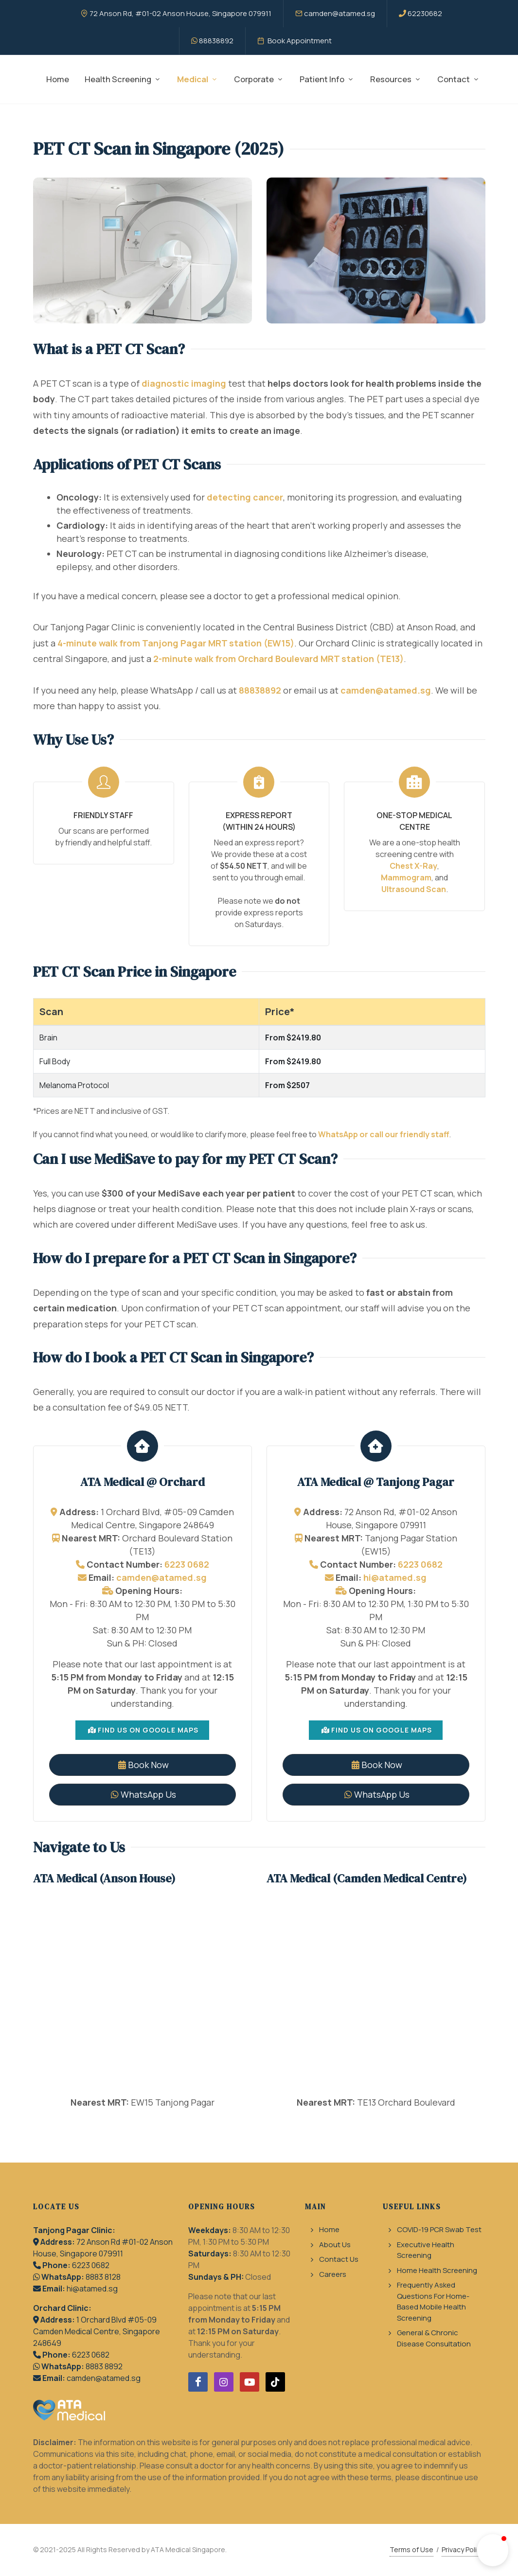 Image resolution: width=518 pixels, height=2576 pixels. I want to click on Terms of Use, so click(411, 2549).